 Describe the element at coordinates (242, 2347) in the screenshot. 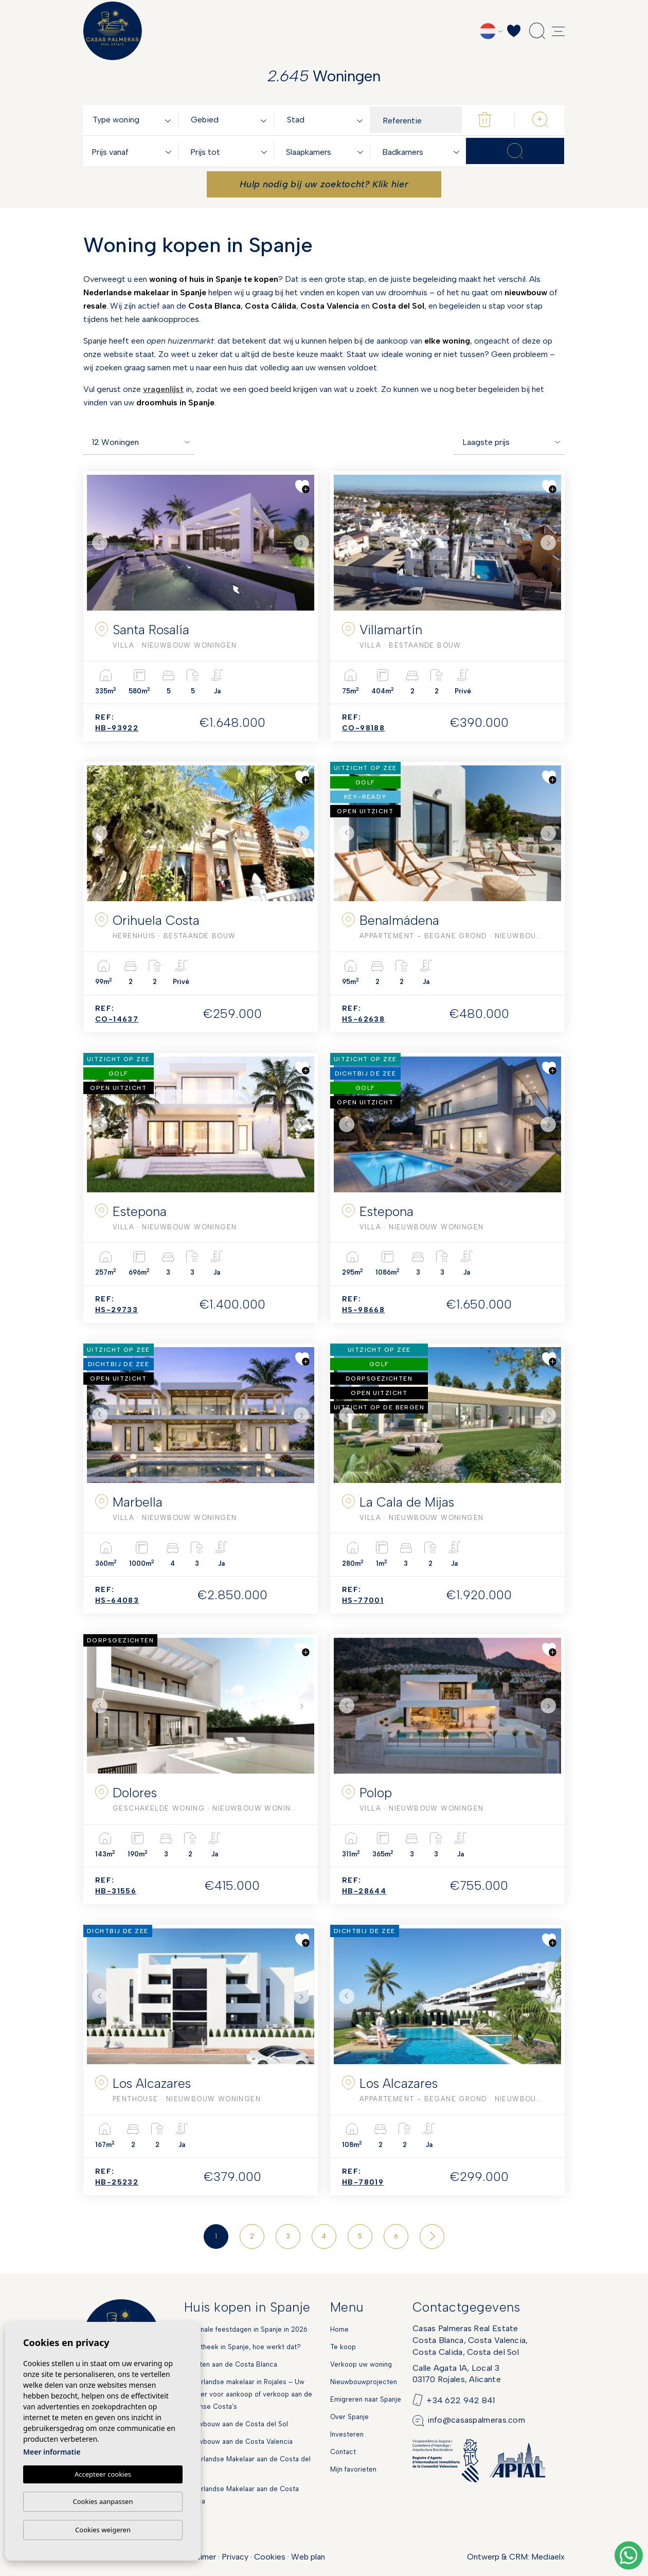

I see `Hypotheek in Spanje, hoe werkt dat?` at that location.